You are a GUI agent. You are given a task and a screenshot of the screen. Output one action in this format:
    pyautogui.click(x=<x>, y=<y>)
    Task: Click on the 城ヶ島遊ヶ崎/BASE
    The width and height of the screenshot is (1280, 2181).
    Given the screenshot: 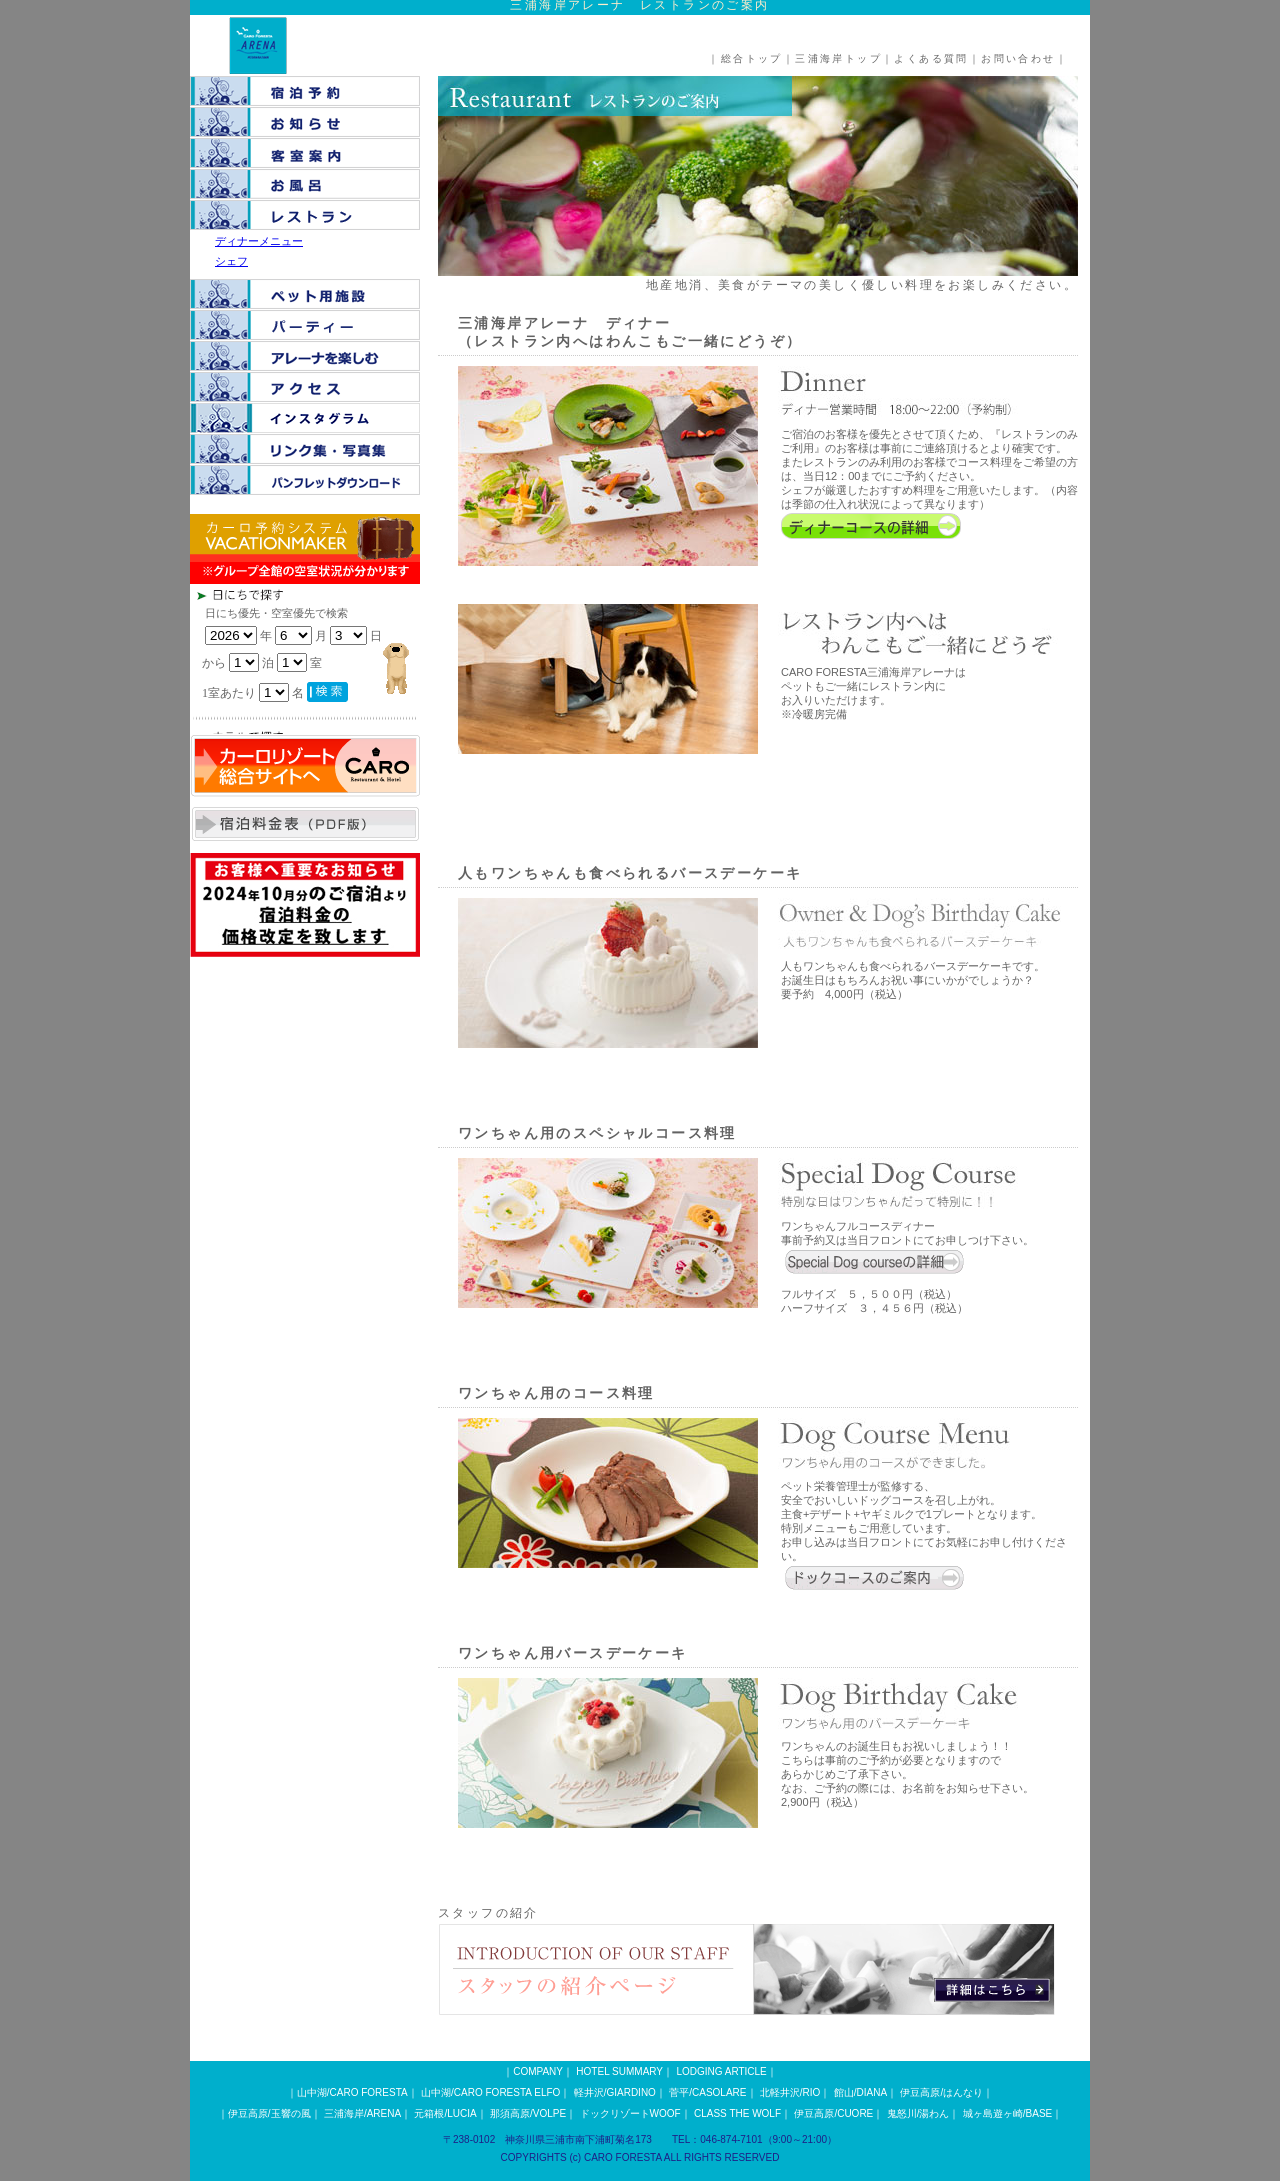 What is the action you would take?
    pyautogui.click(x=1007, y=2113)
    